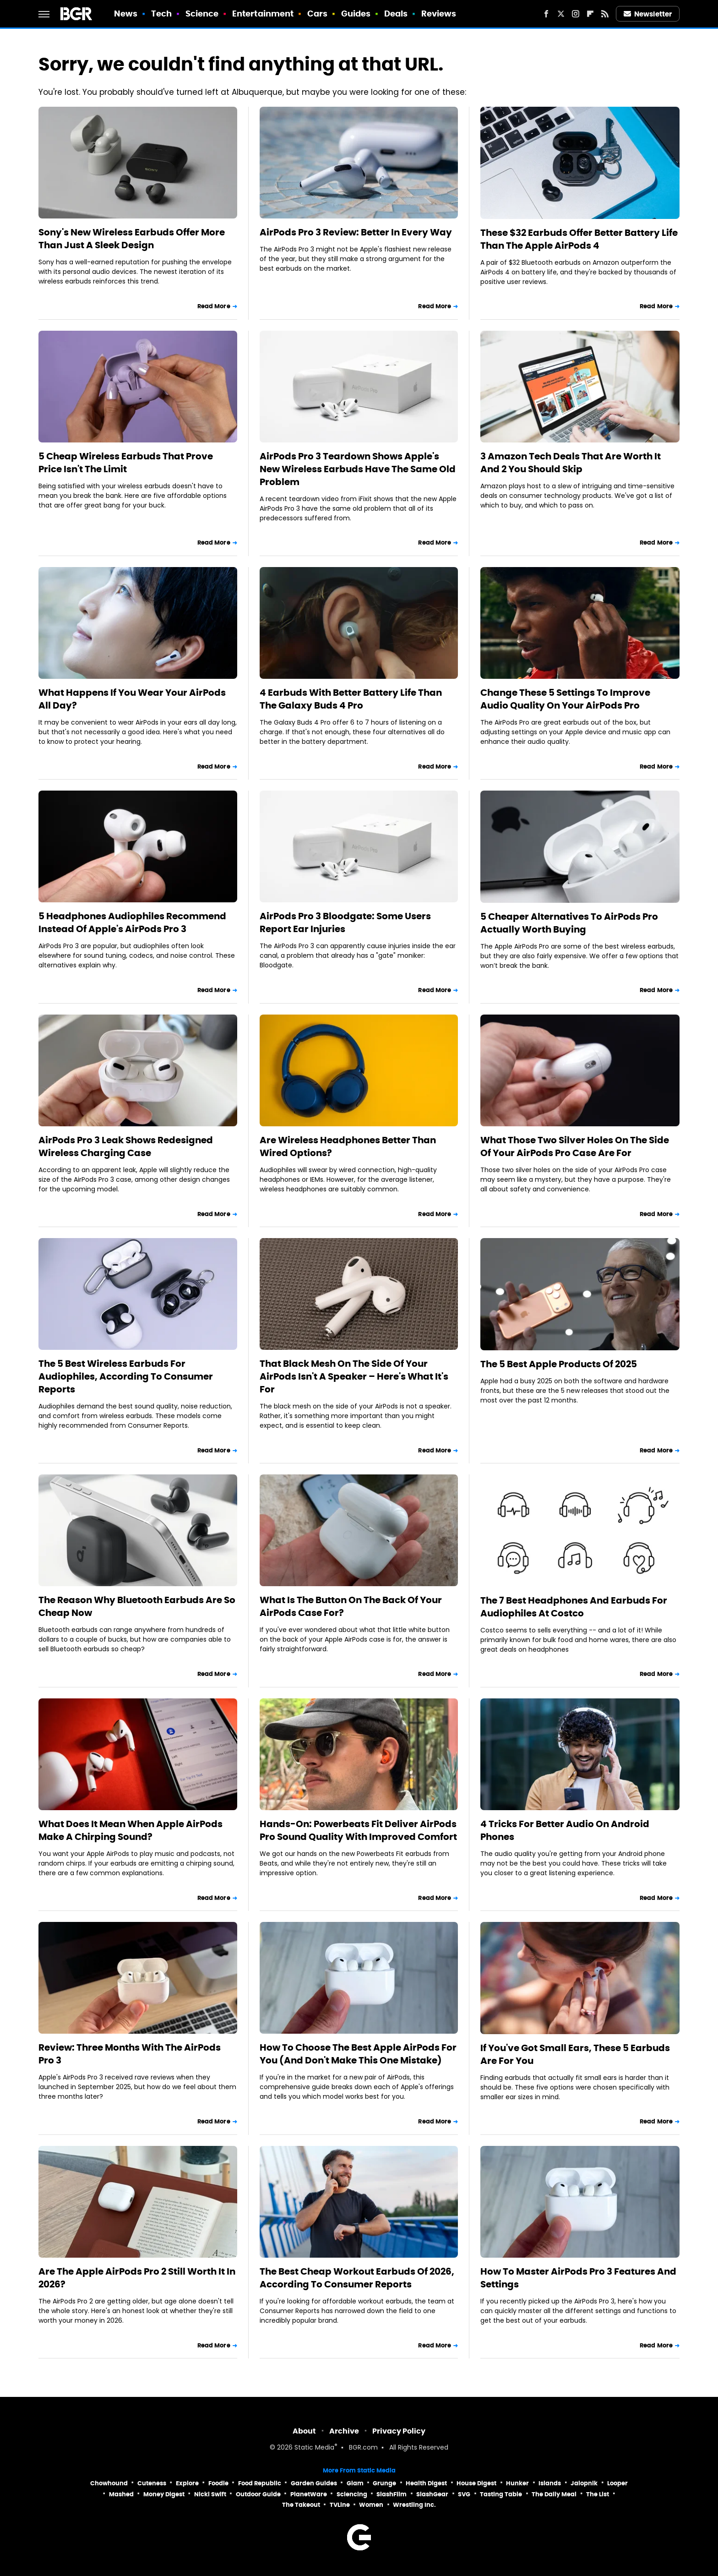 This screenshot has height=2576, width=718. What do you see at coordinates (213, 306) in the screenshot?
I see `Read More` at bounding box center [213, 306].